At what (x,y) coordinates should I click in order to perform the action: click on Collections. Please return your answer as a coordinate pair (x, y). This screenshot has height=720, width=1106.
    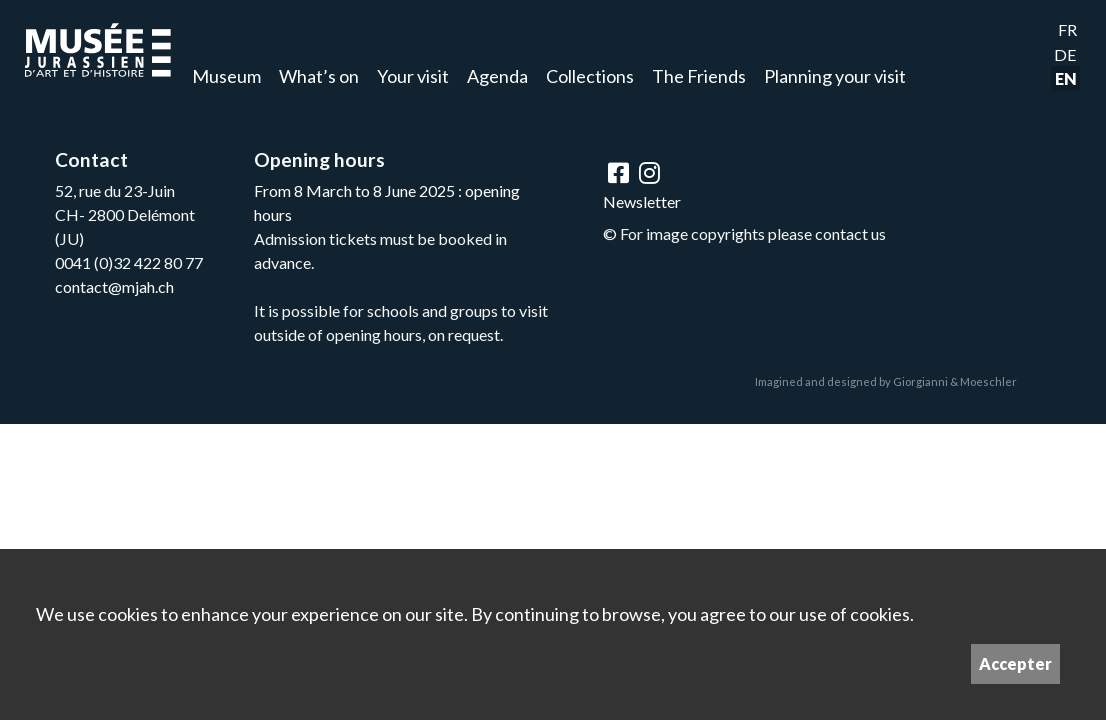
    Looking at the image, I should click on (590, 76).